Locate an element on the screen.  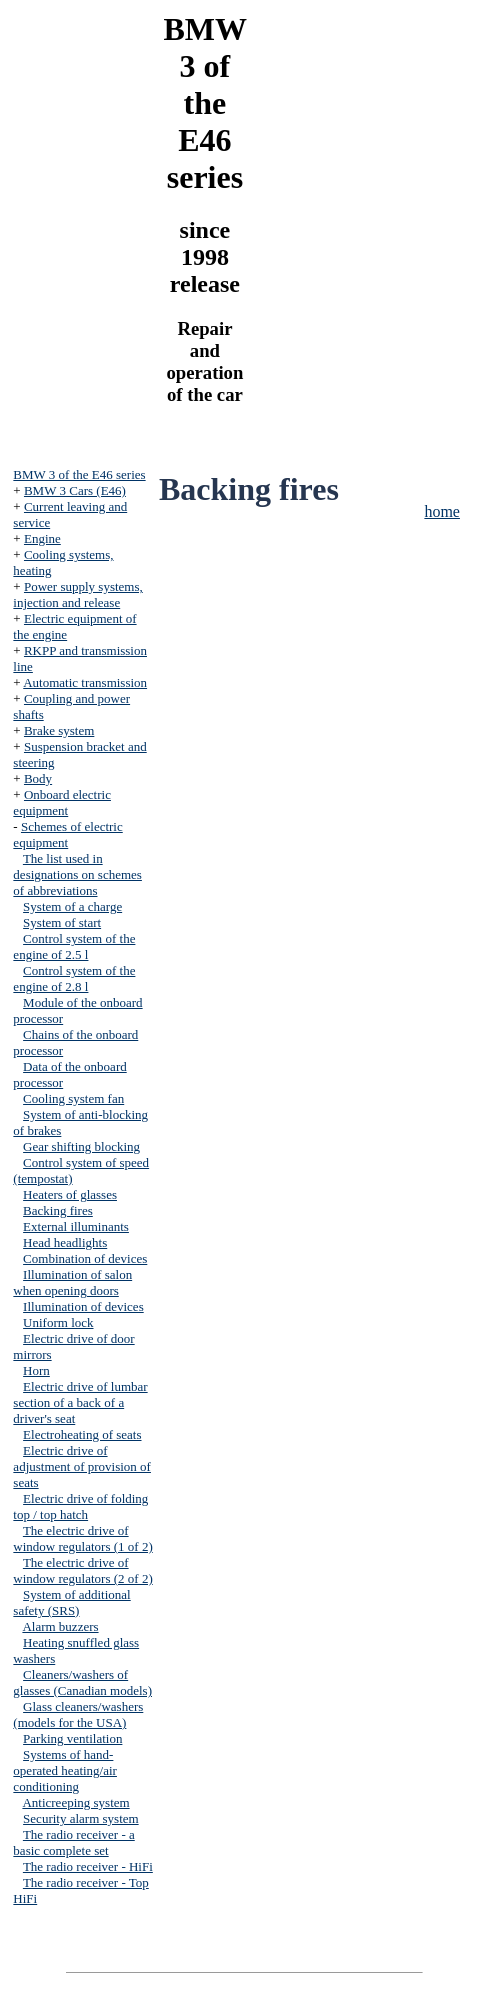
External illuminants is located at coordinates (76, 1226).